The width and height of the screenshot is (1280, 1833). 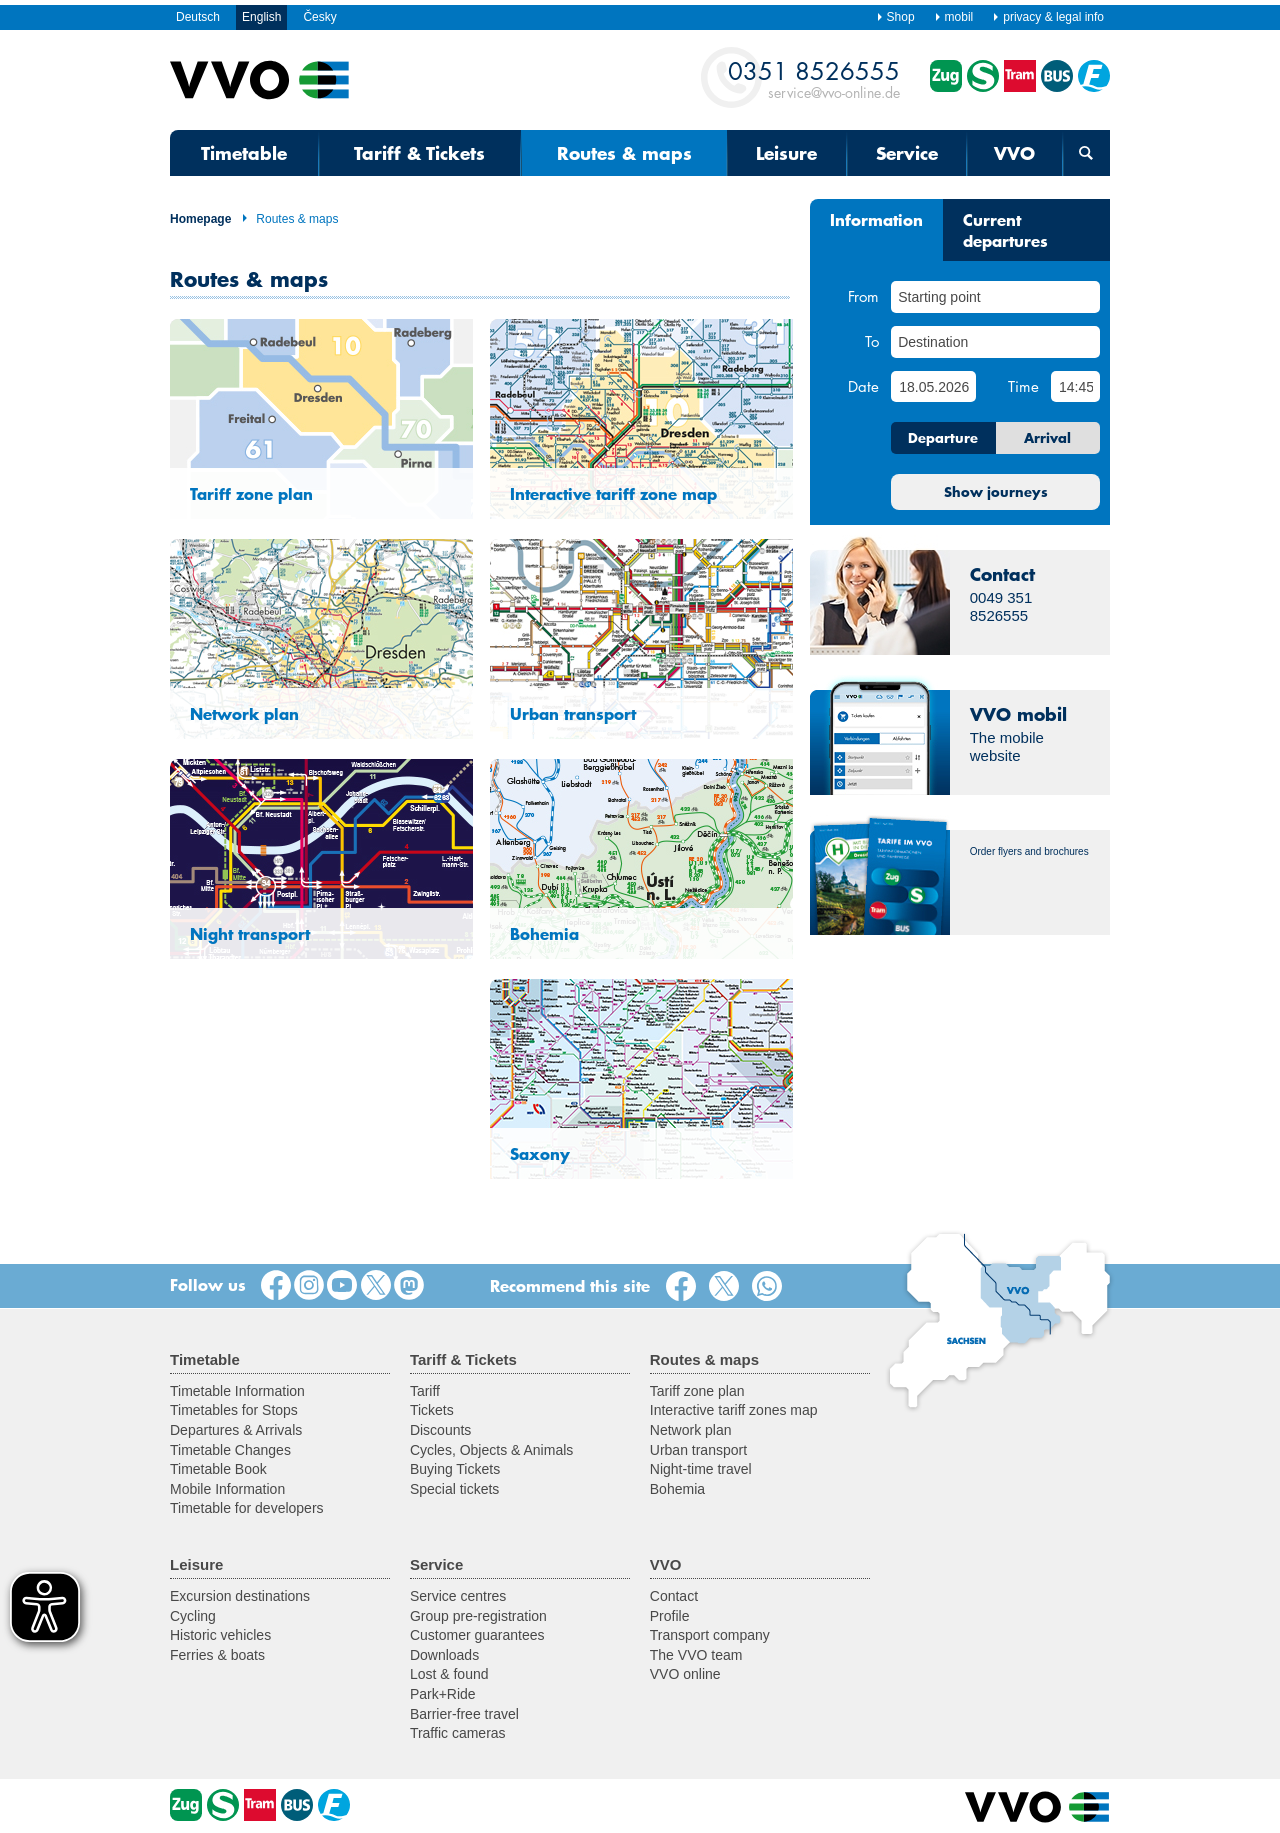 I want to click on Cycling, so click(x=193, y=1616).